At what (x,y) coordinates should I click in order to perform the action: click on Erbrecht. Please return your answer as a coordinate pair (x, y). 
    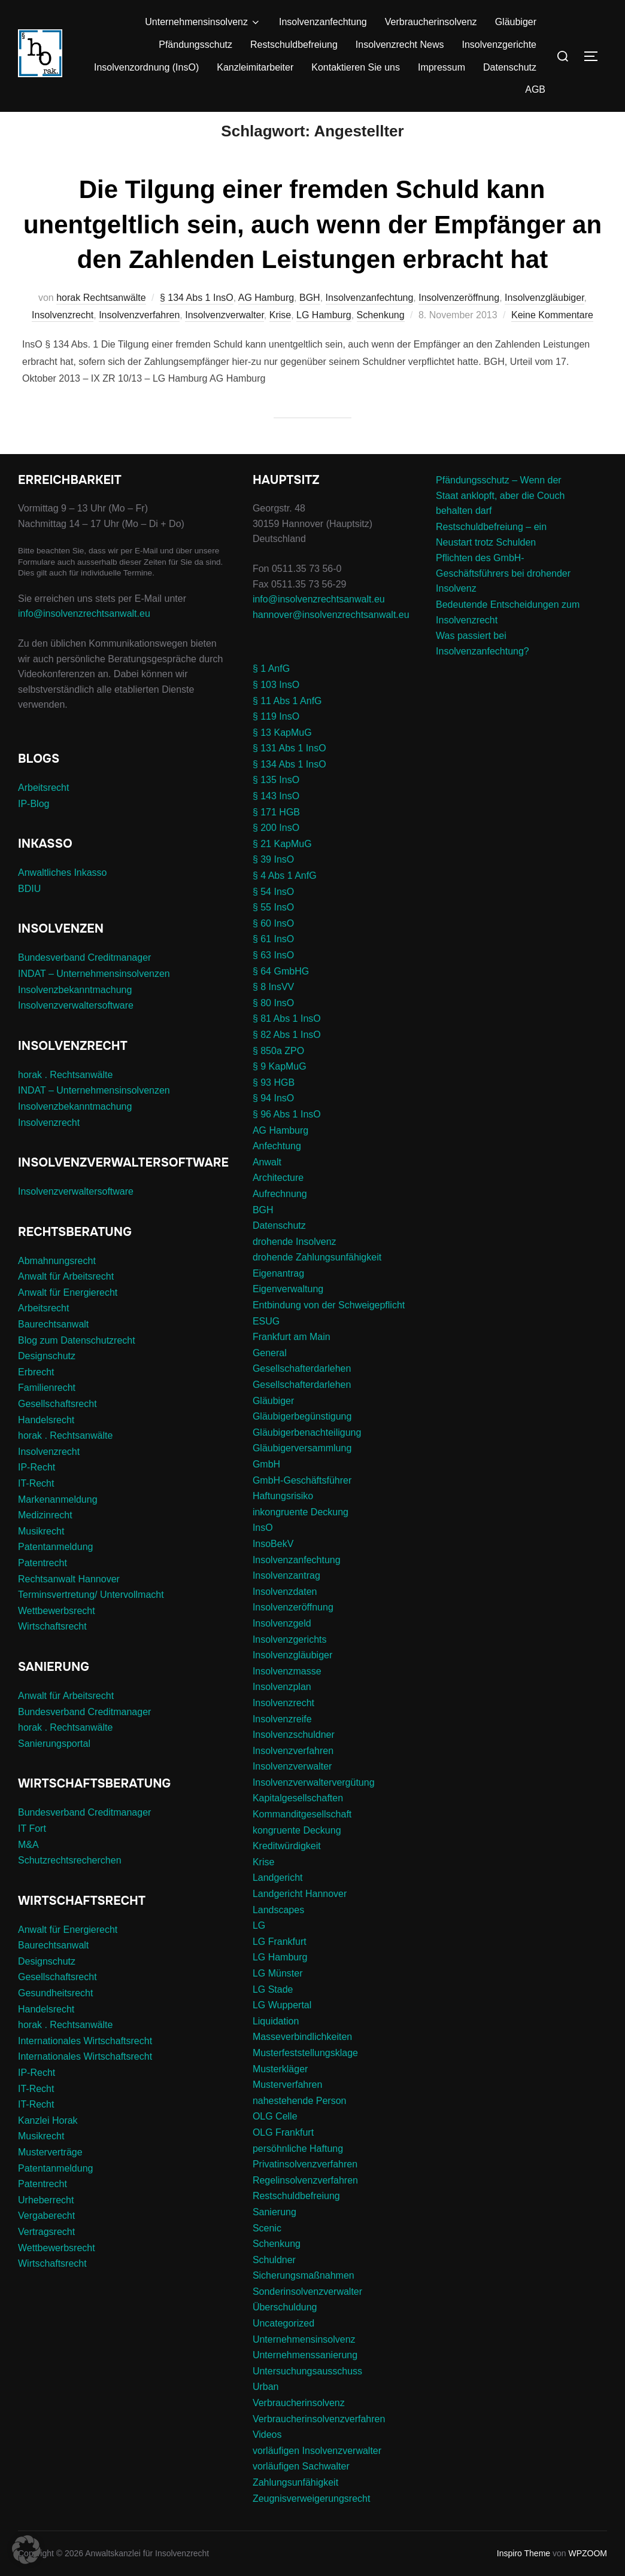
    Looking at the image, I should click on (36, 1395).